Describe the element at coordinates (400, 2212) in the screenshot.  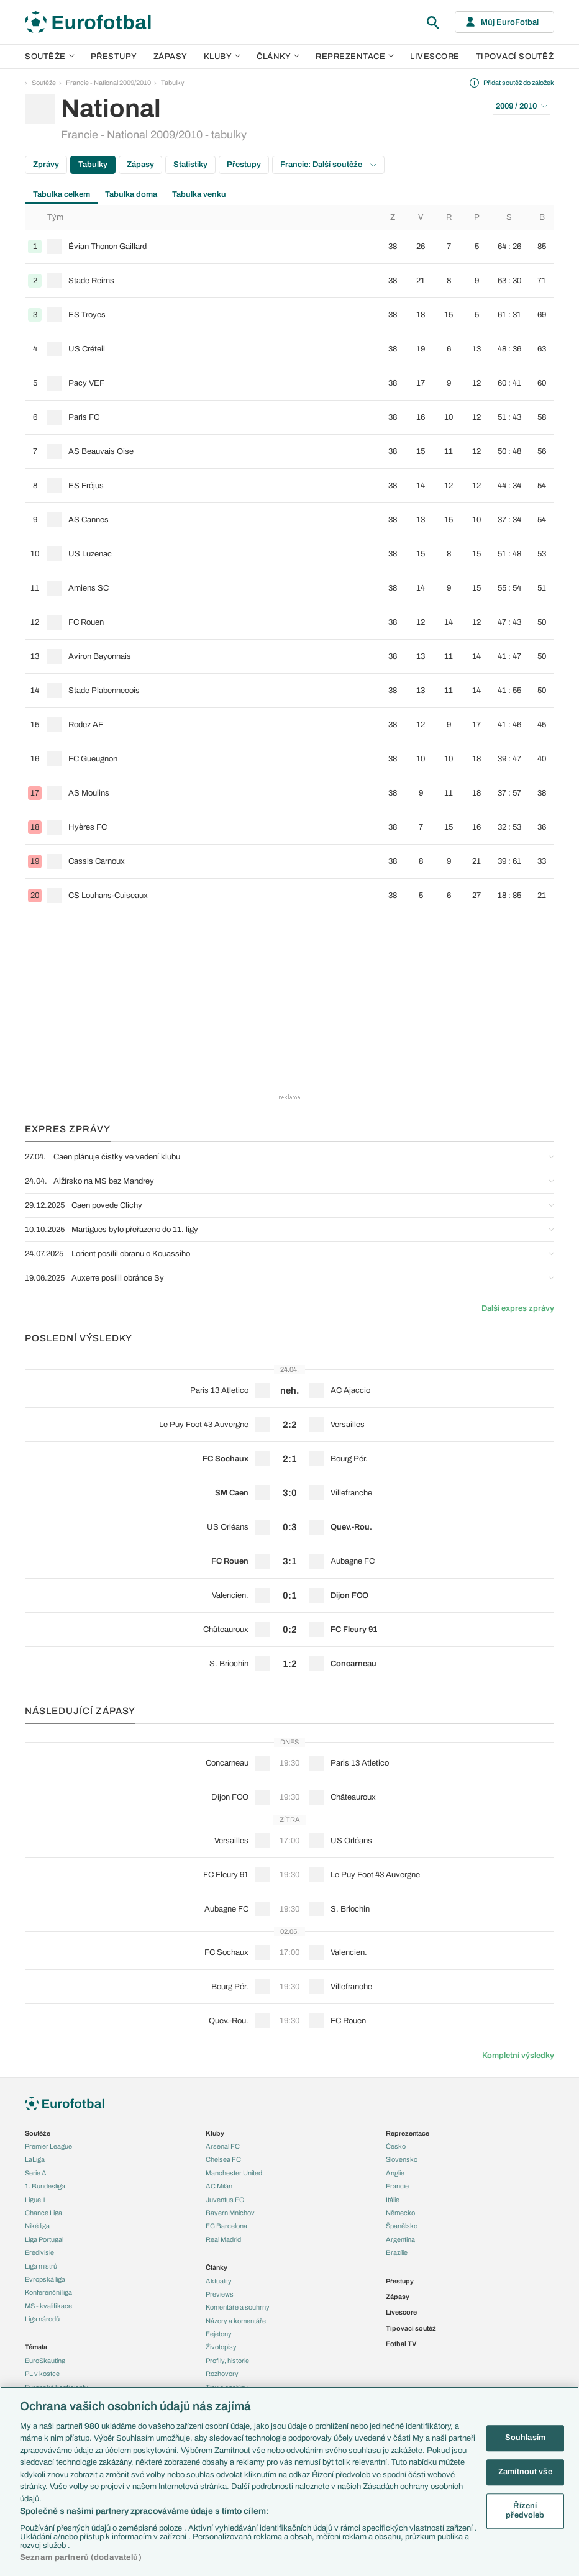
I see `Německo` at that location.